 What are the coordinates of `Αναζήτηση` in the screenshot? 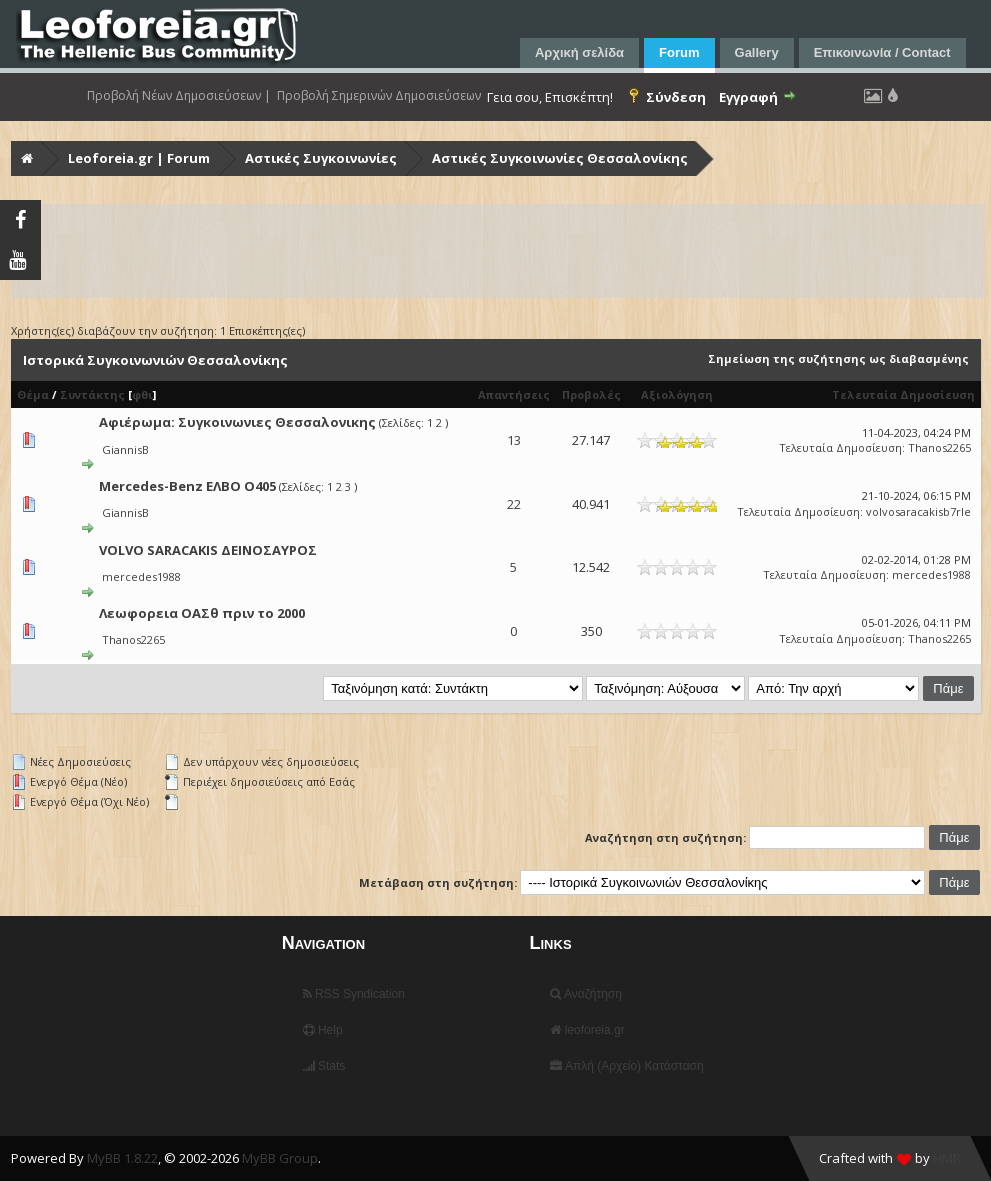 It's located at (586, 994).